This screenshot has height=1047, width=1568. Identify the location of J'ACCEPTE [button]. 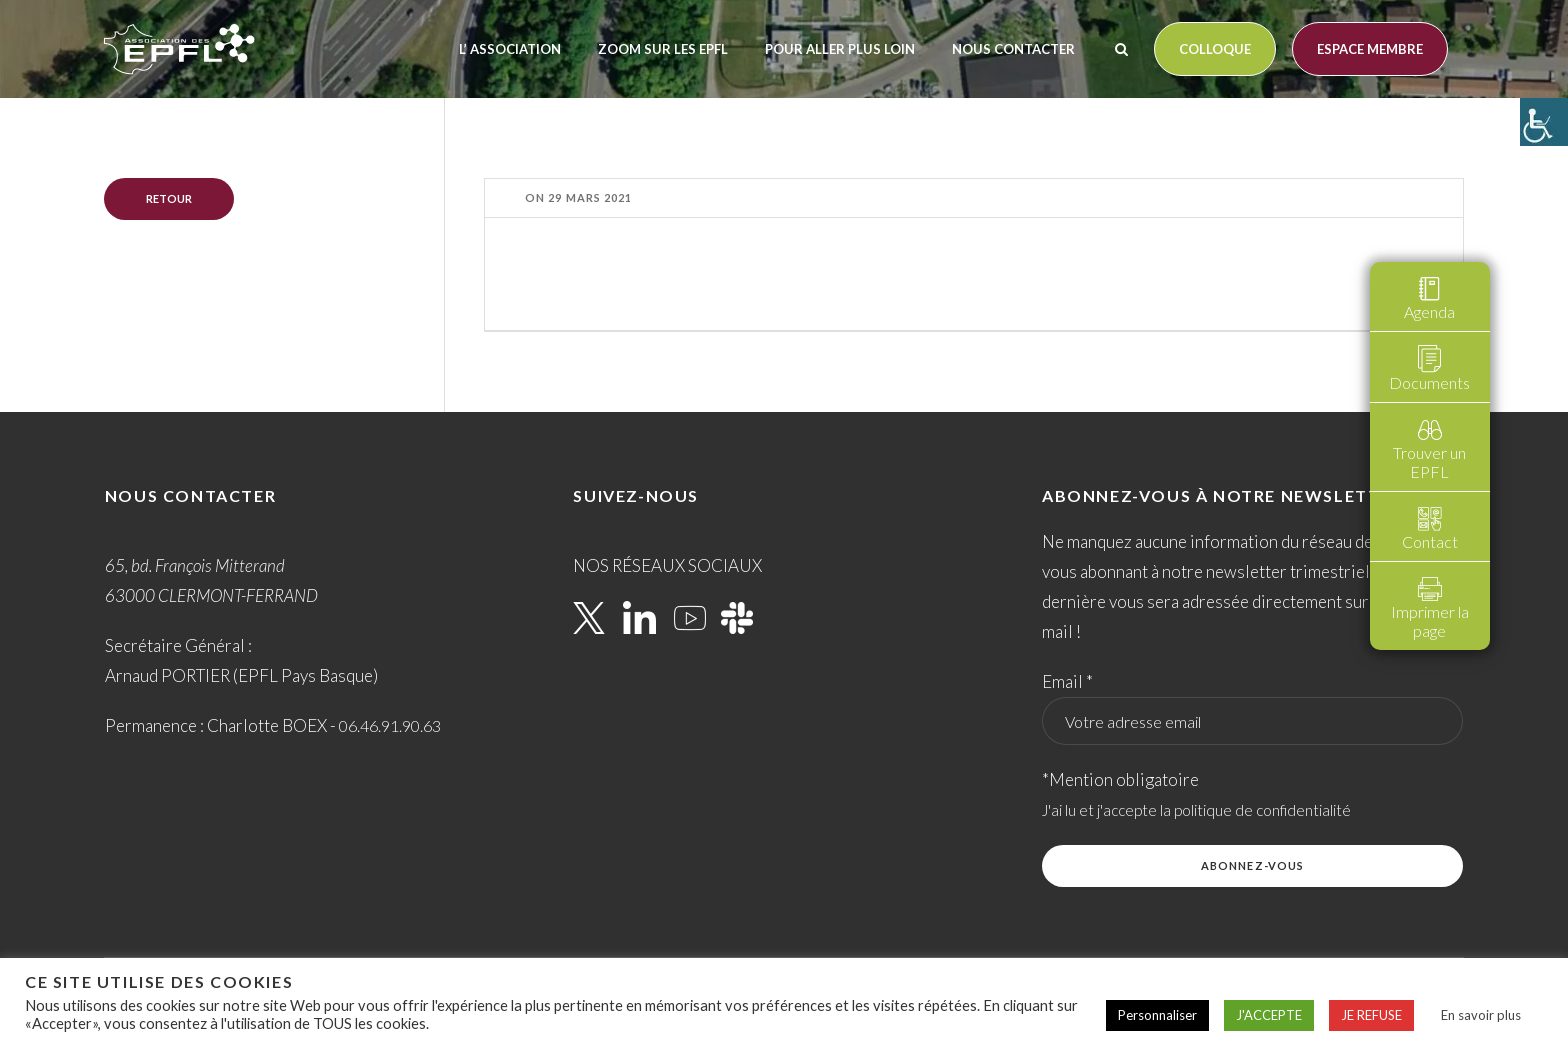
(1269, 1015).